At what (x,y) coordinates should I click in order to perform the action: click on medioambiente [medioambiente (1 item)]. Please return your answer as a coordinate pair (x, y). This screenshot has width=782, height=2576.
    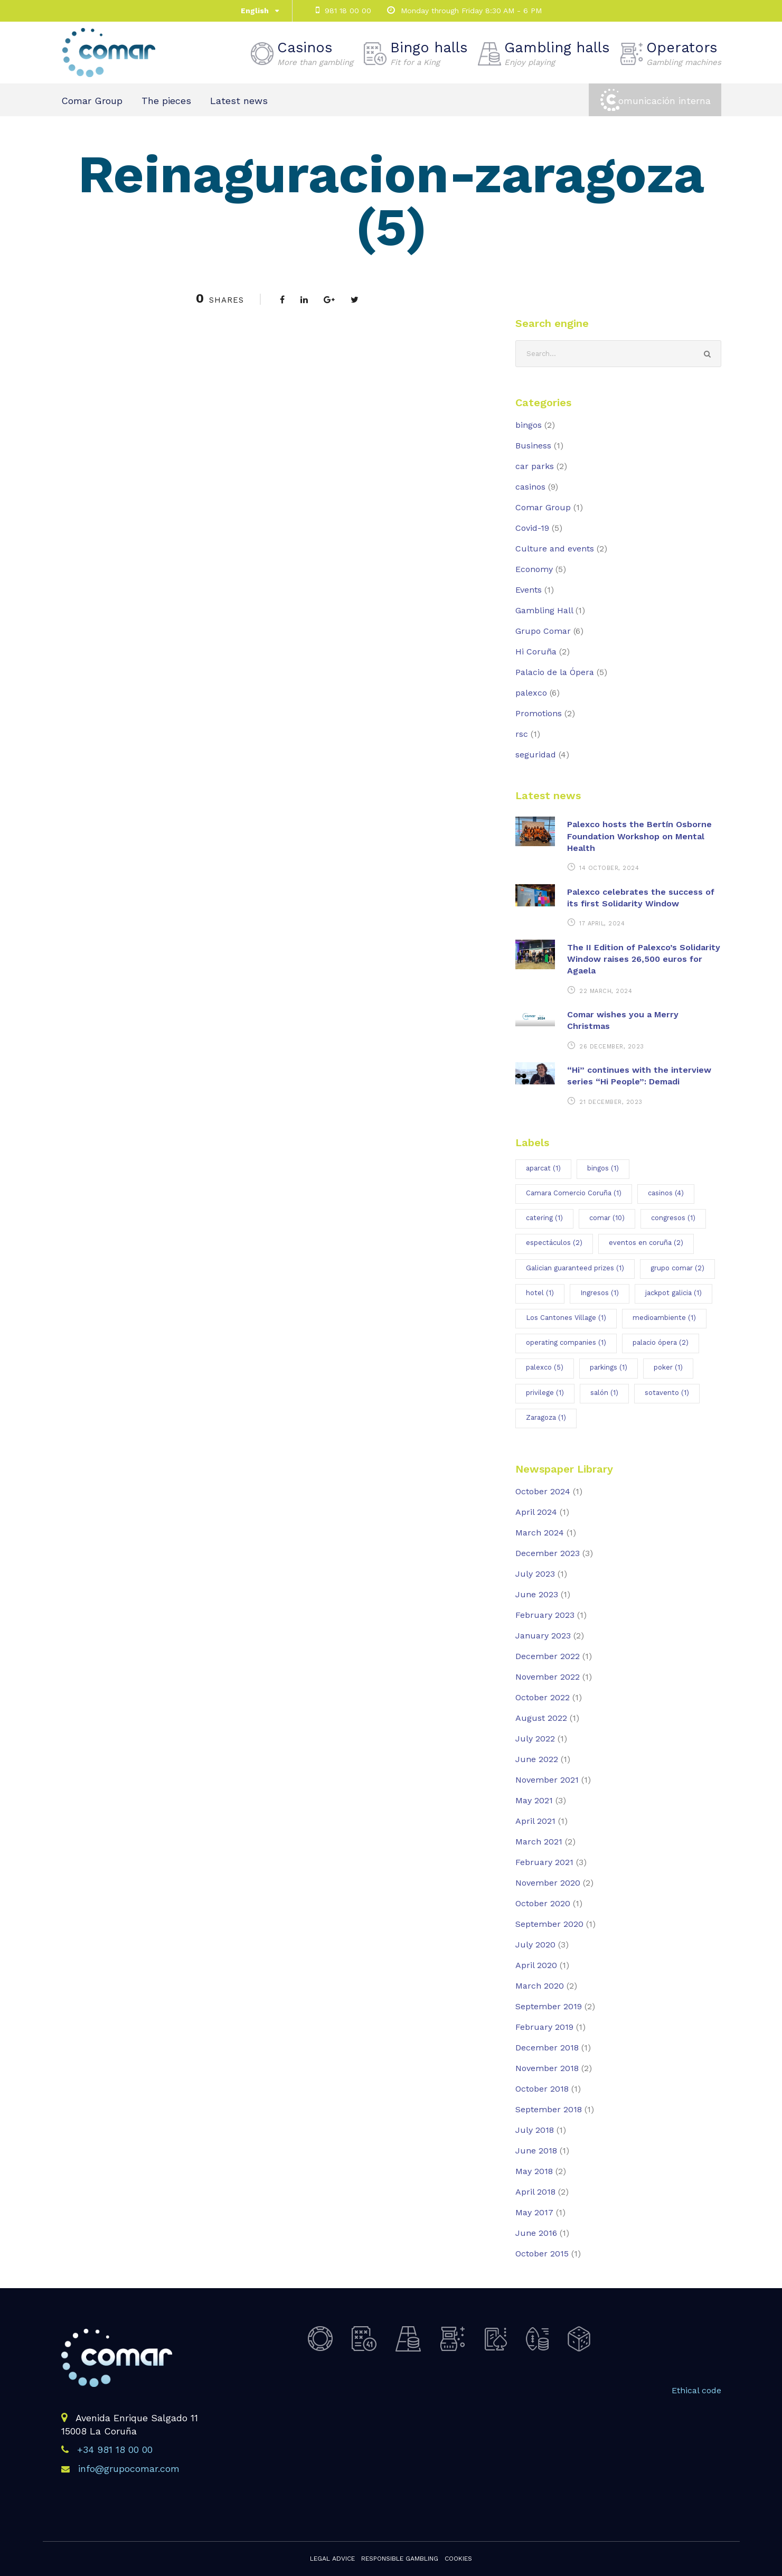
    Looking at the image, I should click on (664, 1318).